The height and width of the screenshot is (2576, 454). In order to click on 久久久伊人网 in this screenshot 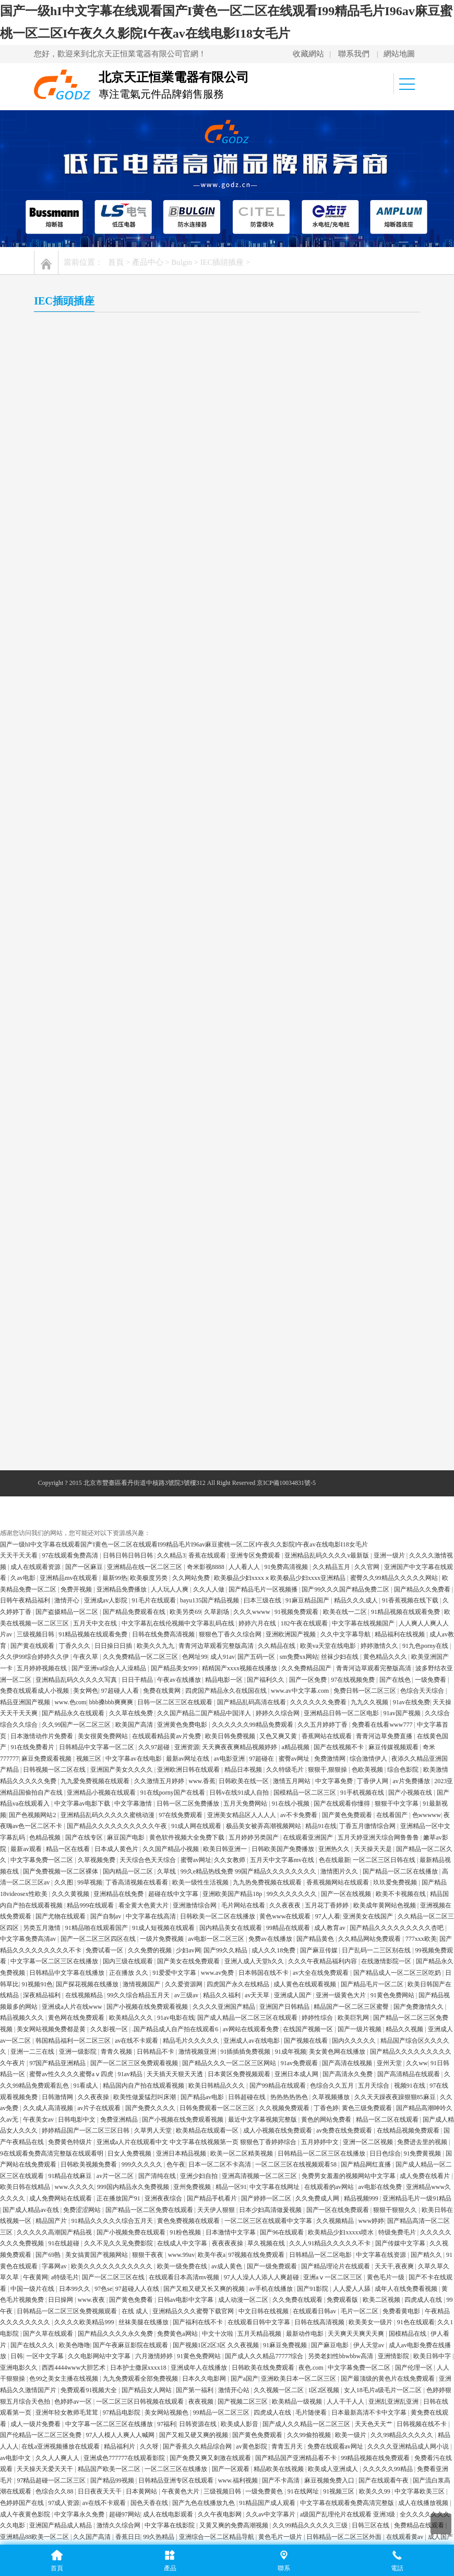, I will do `click(235, 2491)`.